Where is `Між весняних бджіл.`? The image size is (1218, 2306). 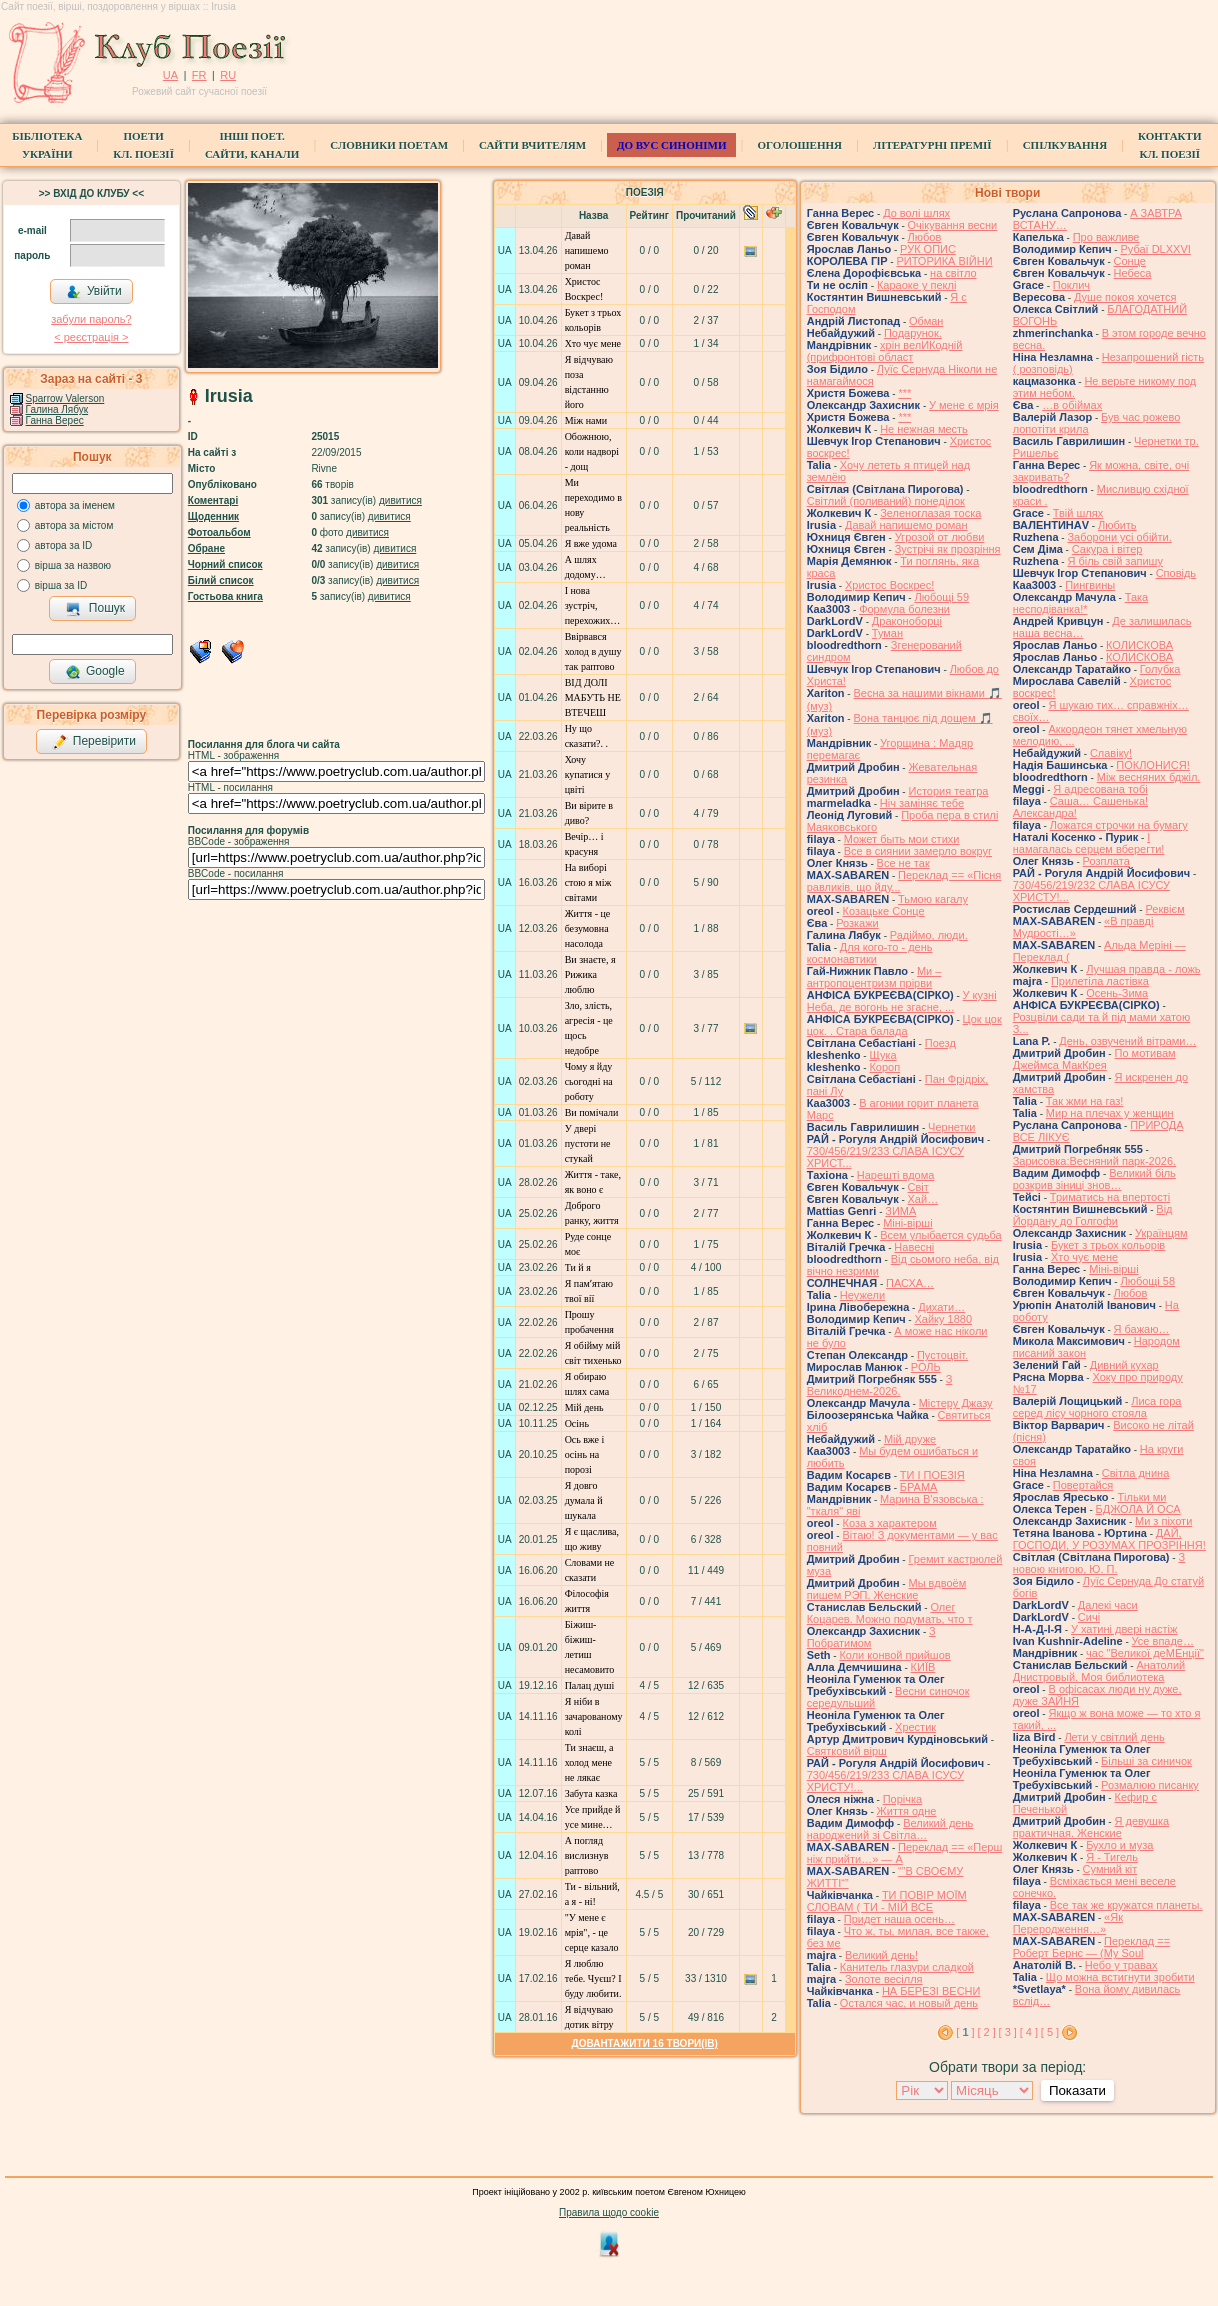 Між весняних бджіл. is located at coordinates (1149, 777).